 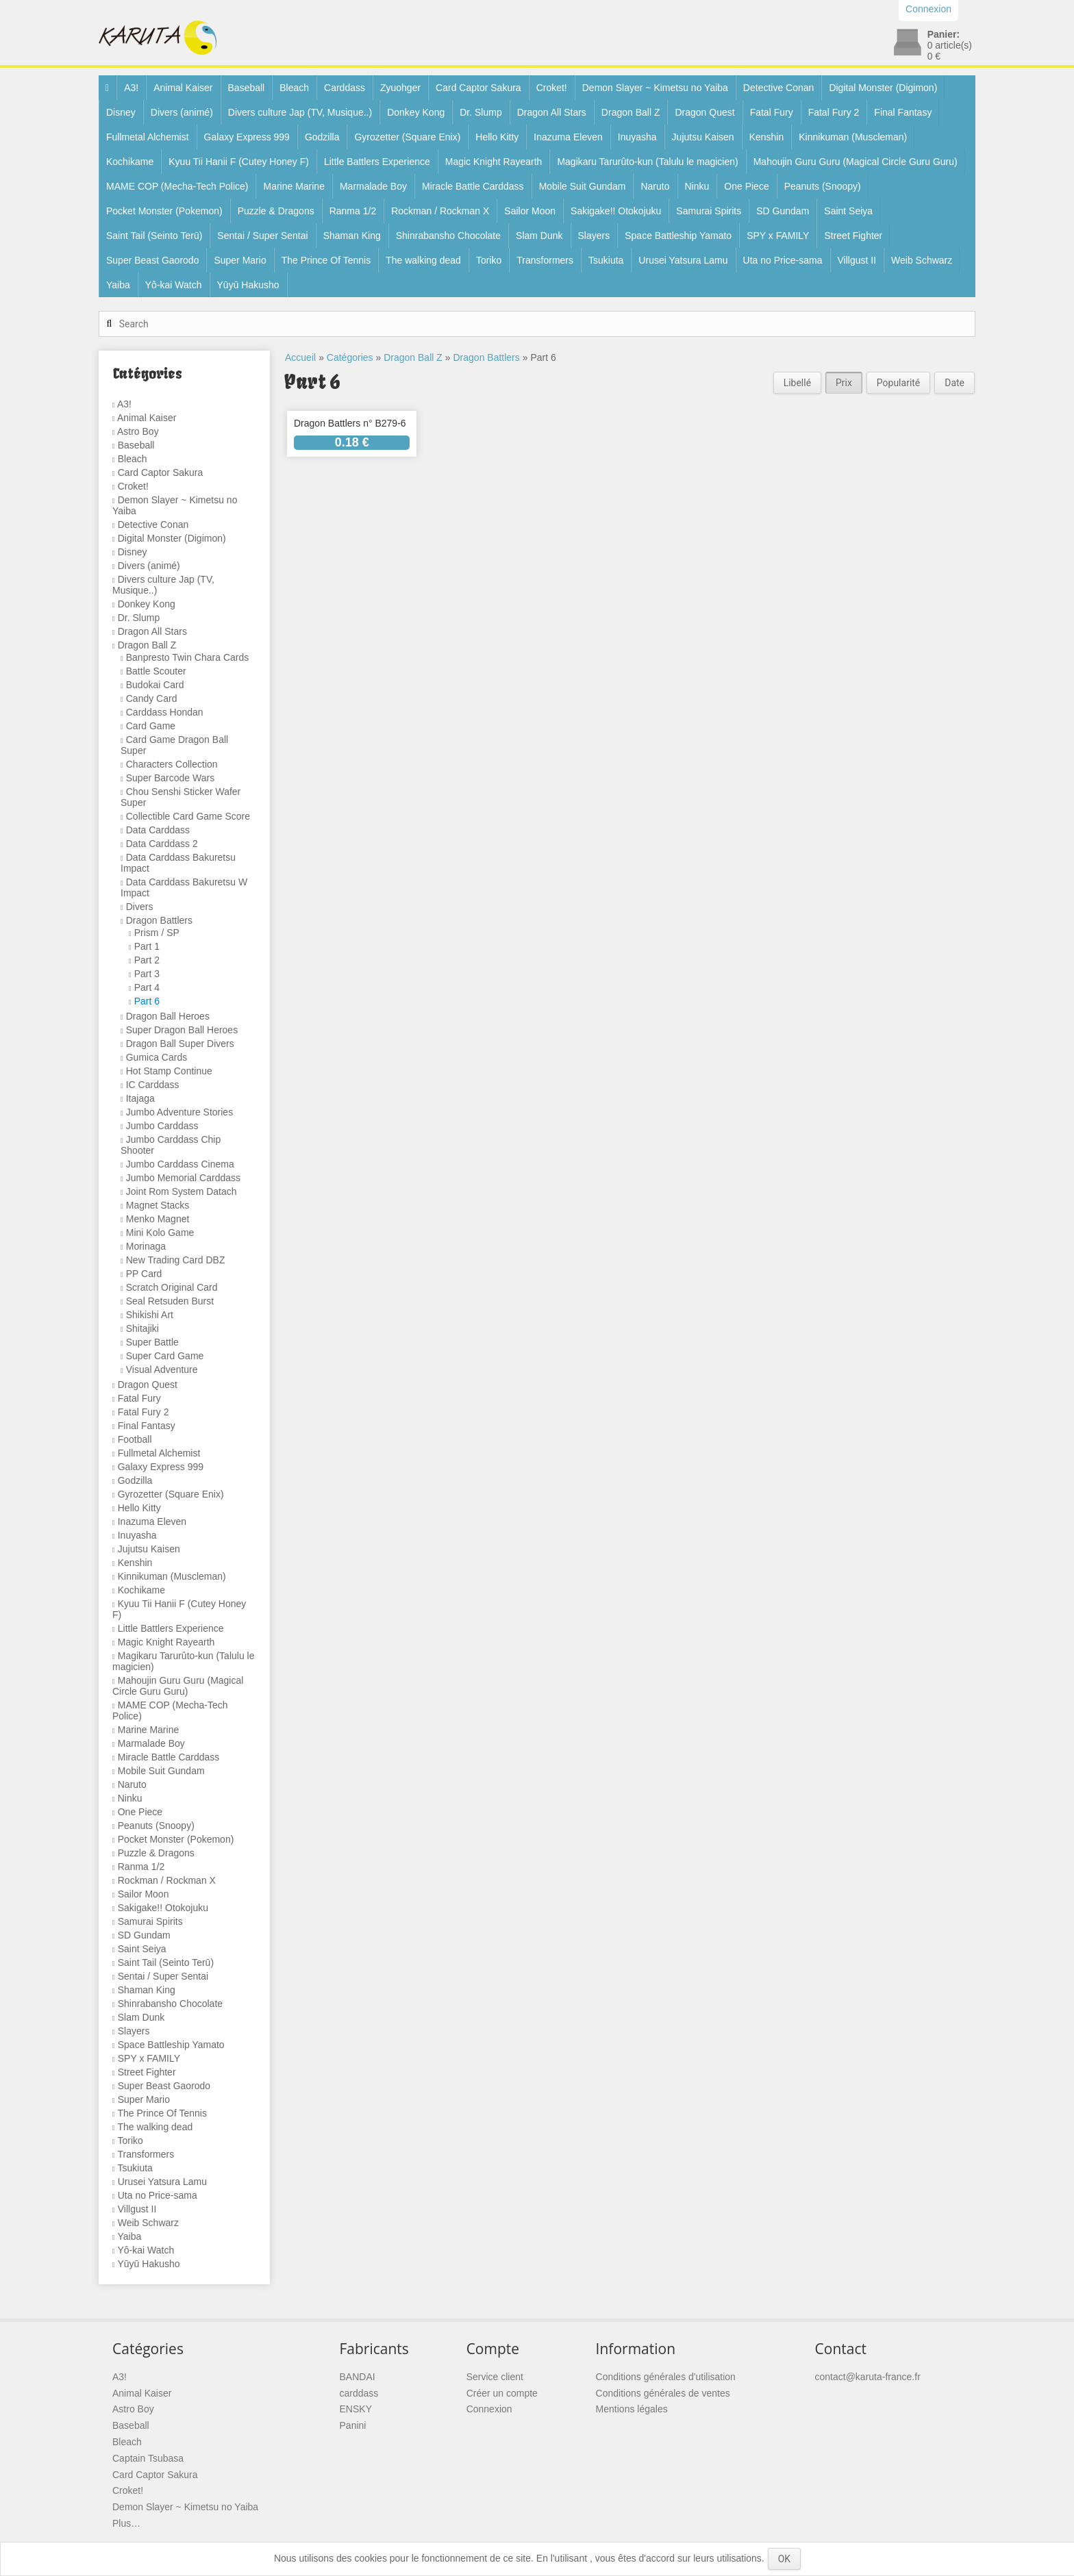 I want to click on Pocket Monster (Pokemon), so click(x=164, y=210).